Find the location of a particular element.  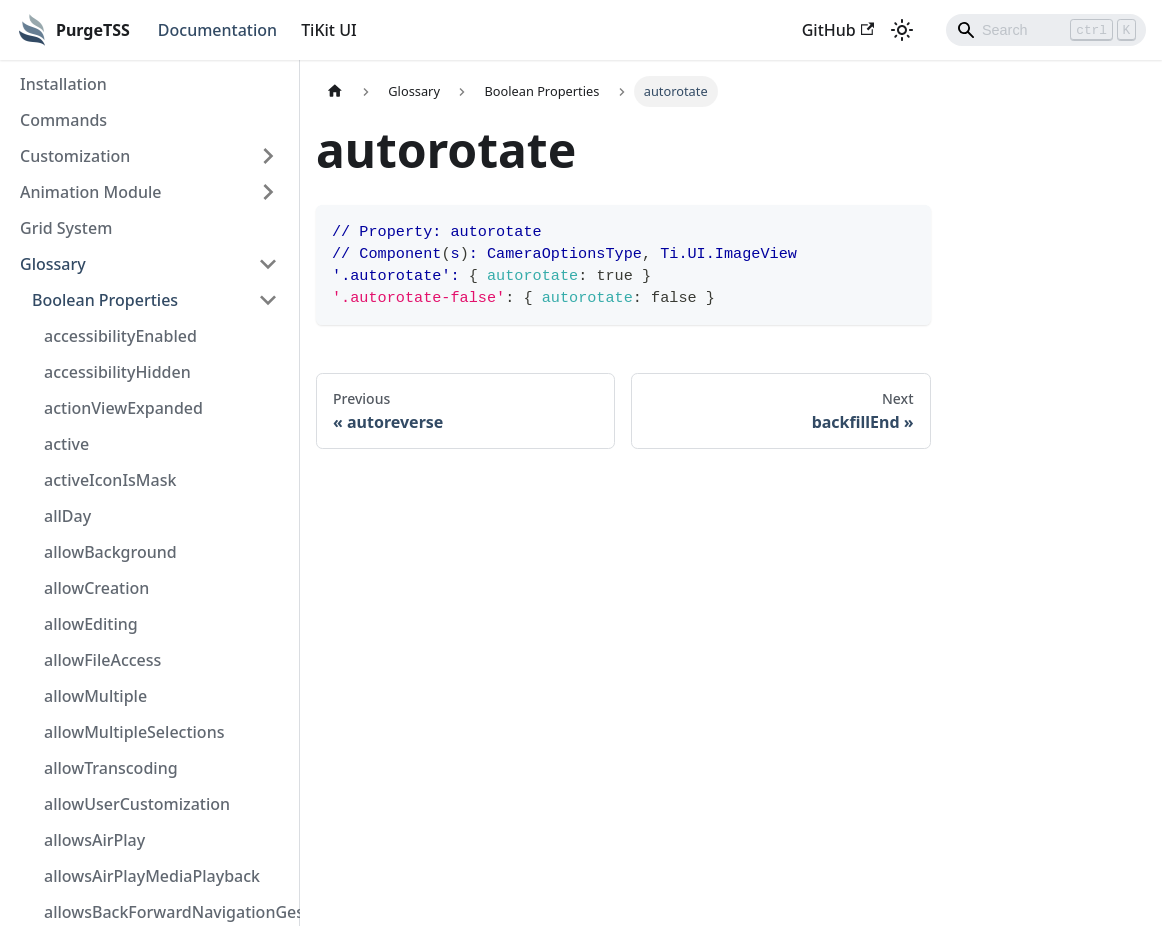

accessibilityHidden is located at coordinates (117, 372).